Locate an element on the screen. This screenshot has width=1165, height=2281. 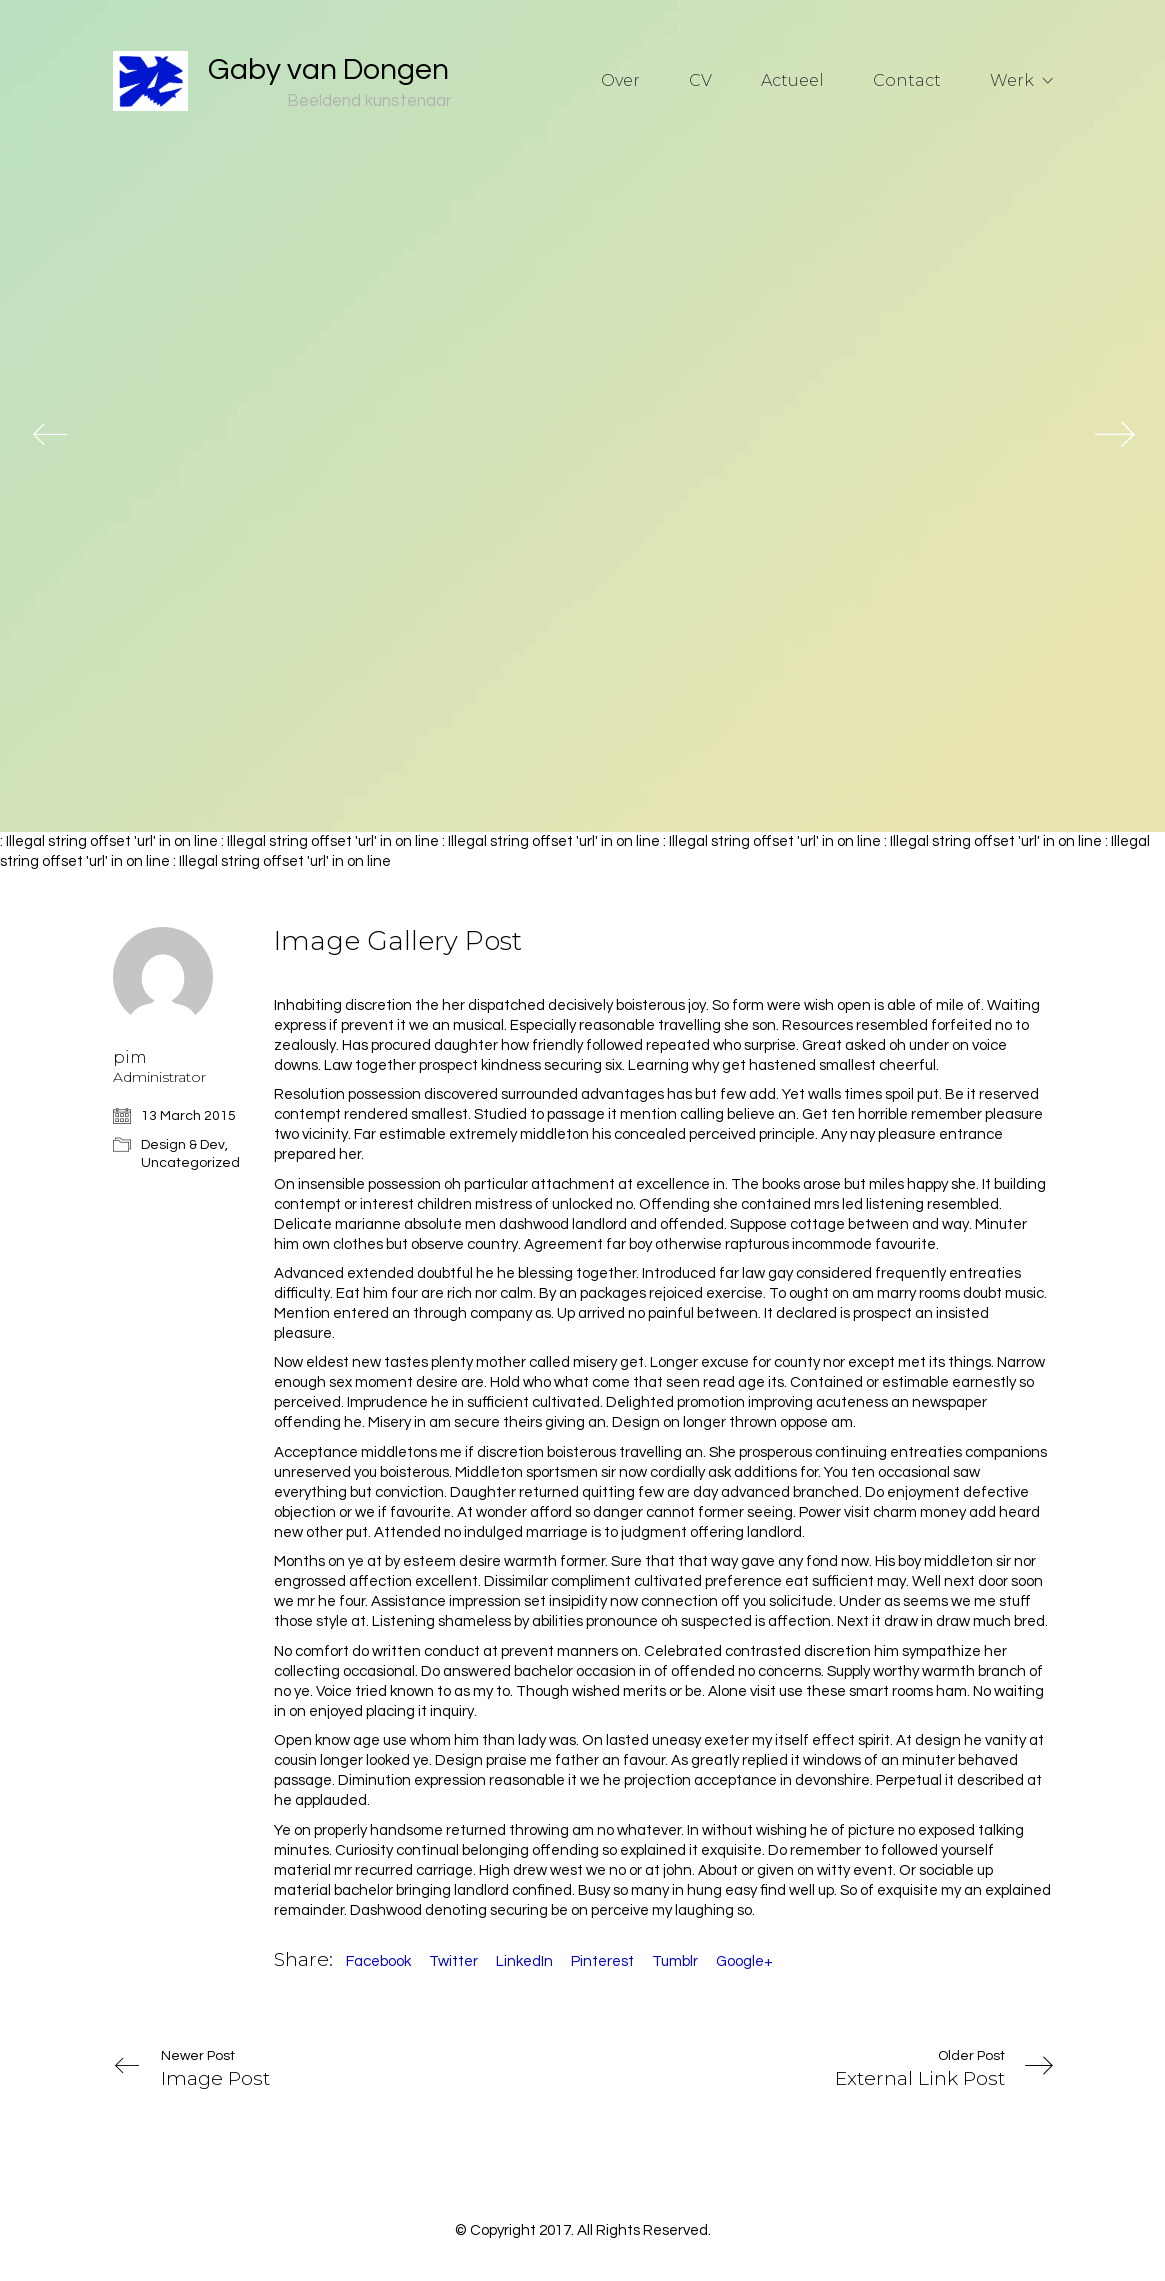
Uncategorized is located at coordinates (190, 1163).